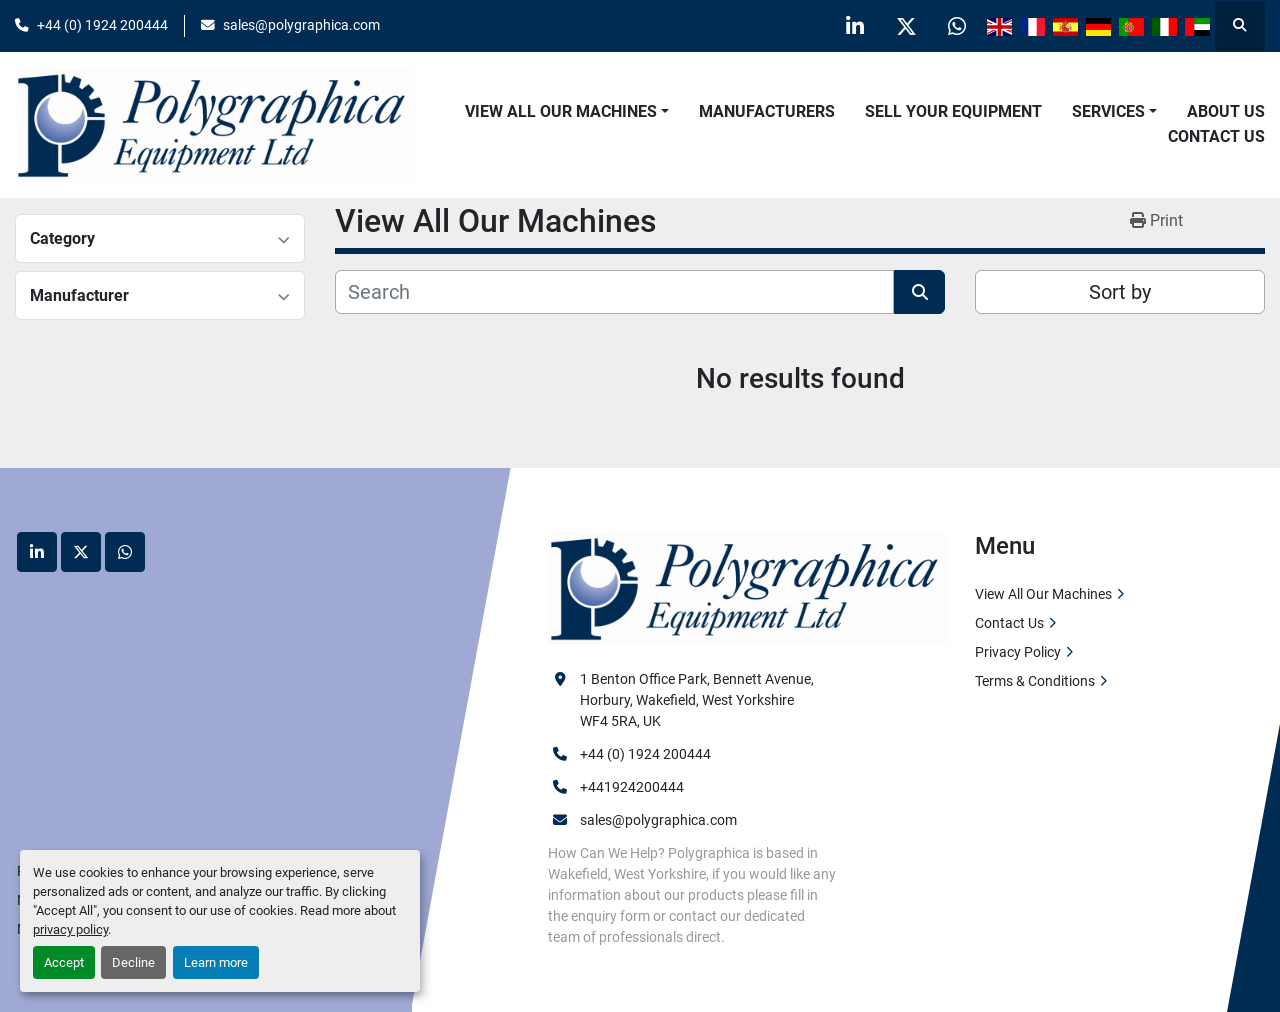 The width and height of the screenshot is (1280, 1012). I want to click on [whatsapp], so click(957, 26).